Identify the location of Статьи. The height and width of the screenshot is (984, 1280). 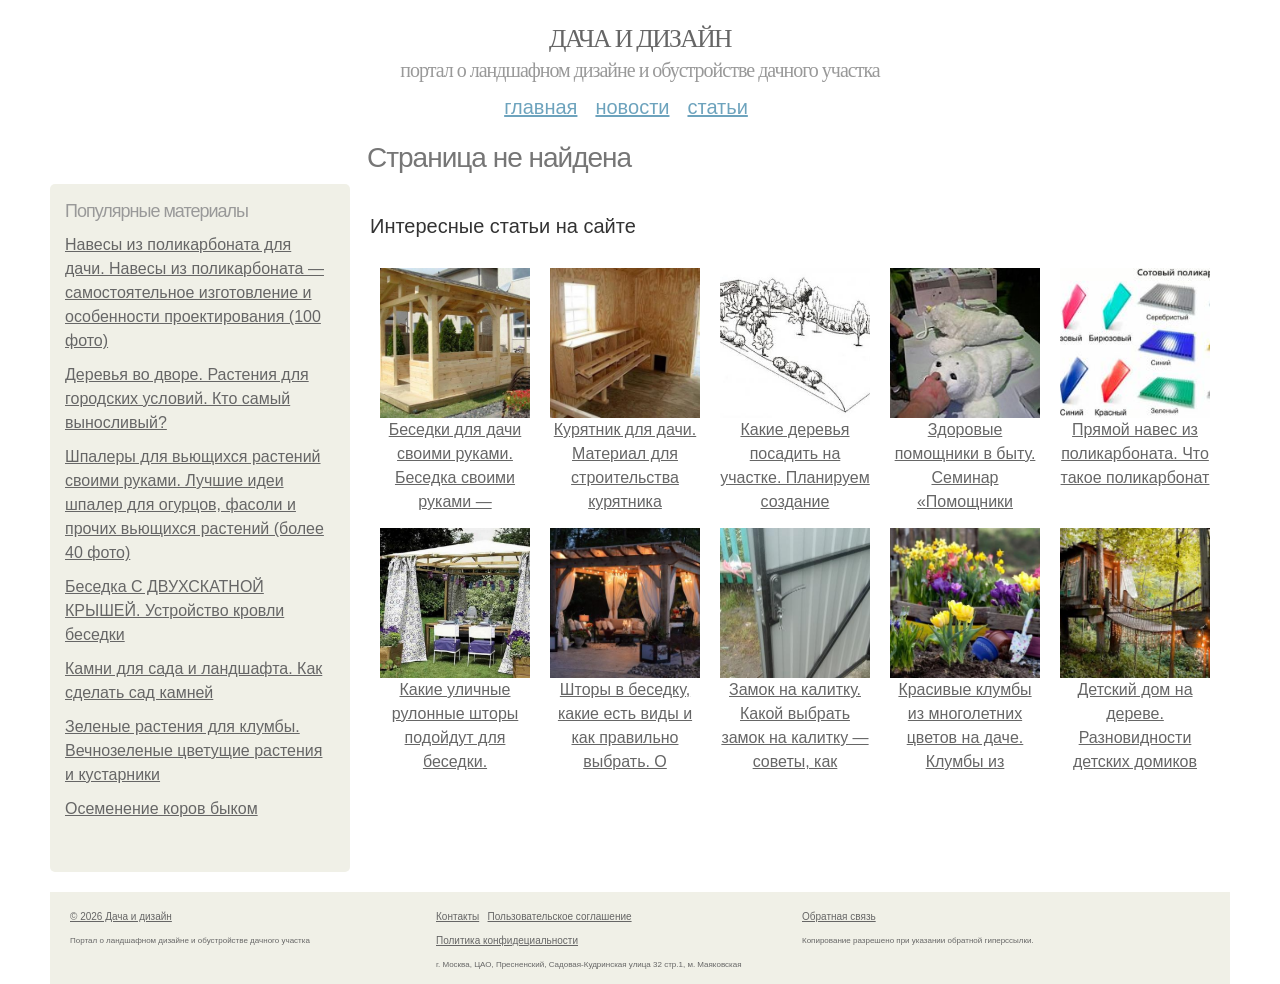
(717, 107).